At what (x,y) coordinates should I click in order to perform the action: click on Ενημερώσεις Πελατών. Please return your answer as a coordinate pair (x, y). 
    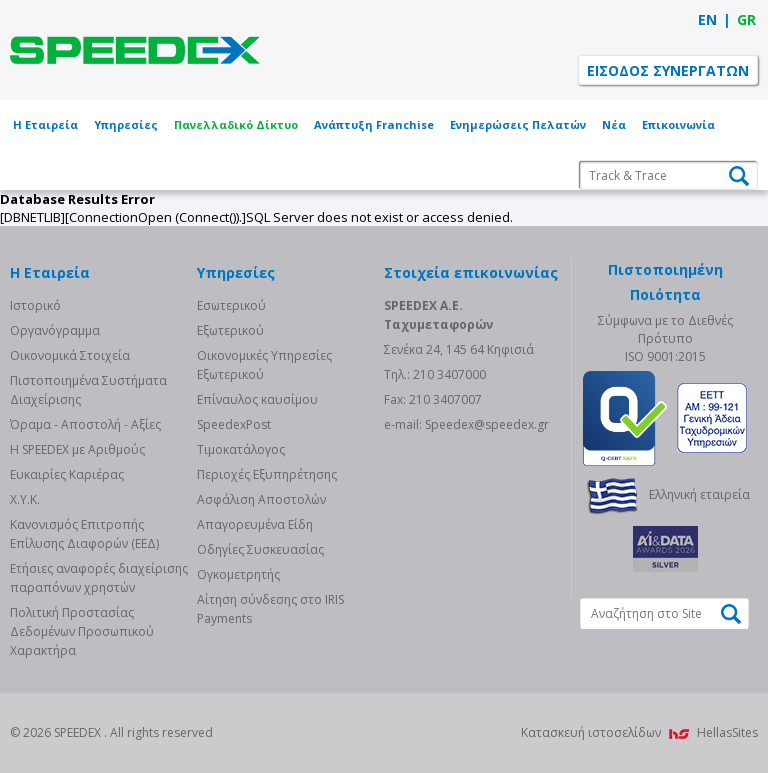
    Looking at the image, I should click on (518, 124).